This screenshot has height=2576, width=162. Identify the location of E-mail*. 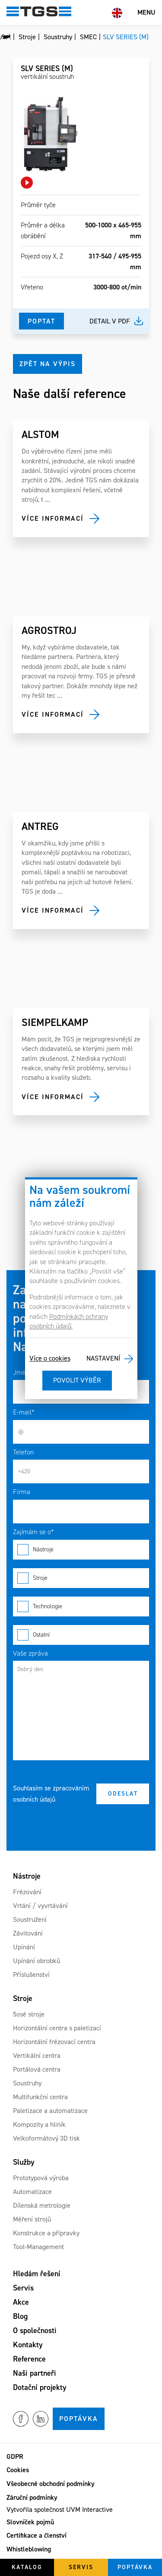
(24, 1412).